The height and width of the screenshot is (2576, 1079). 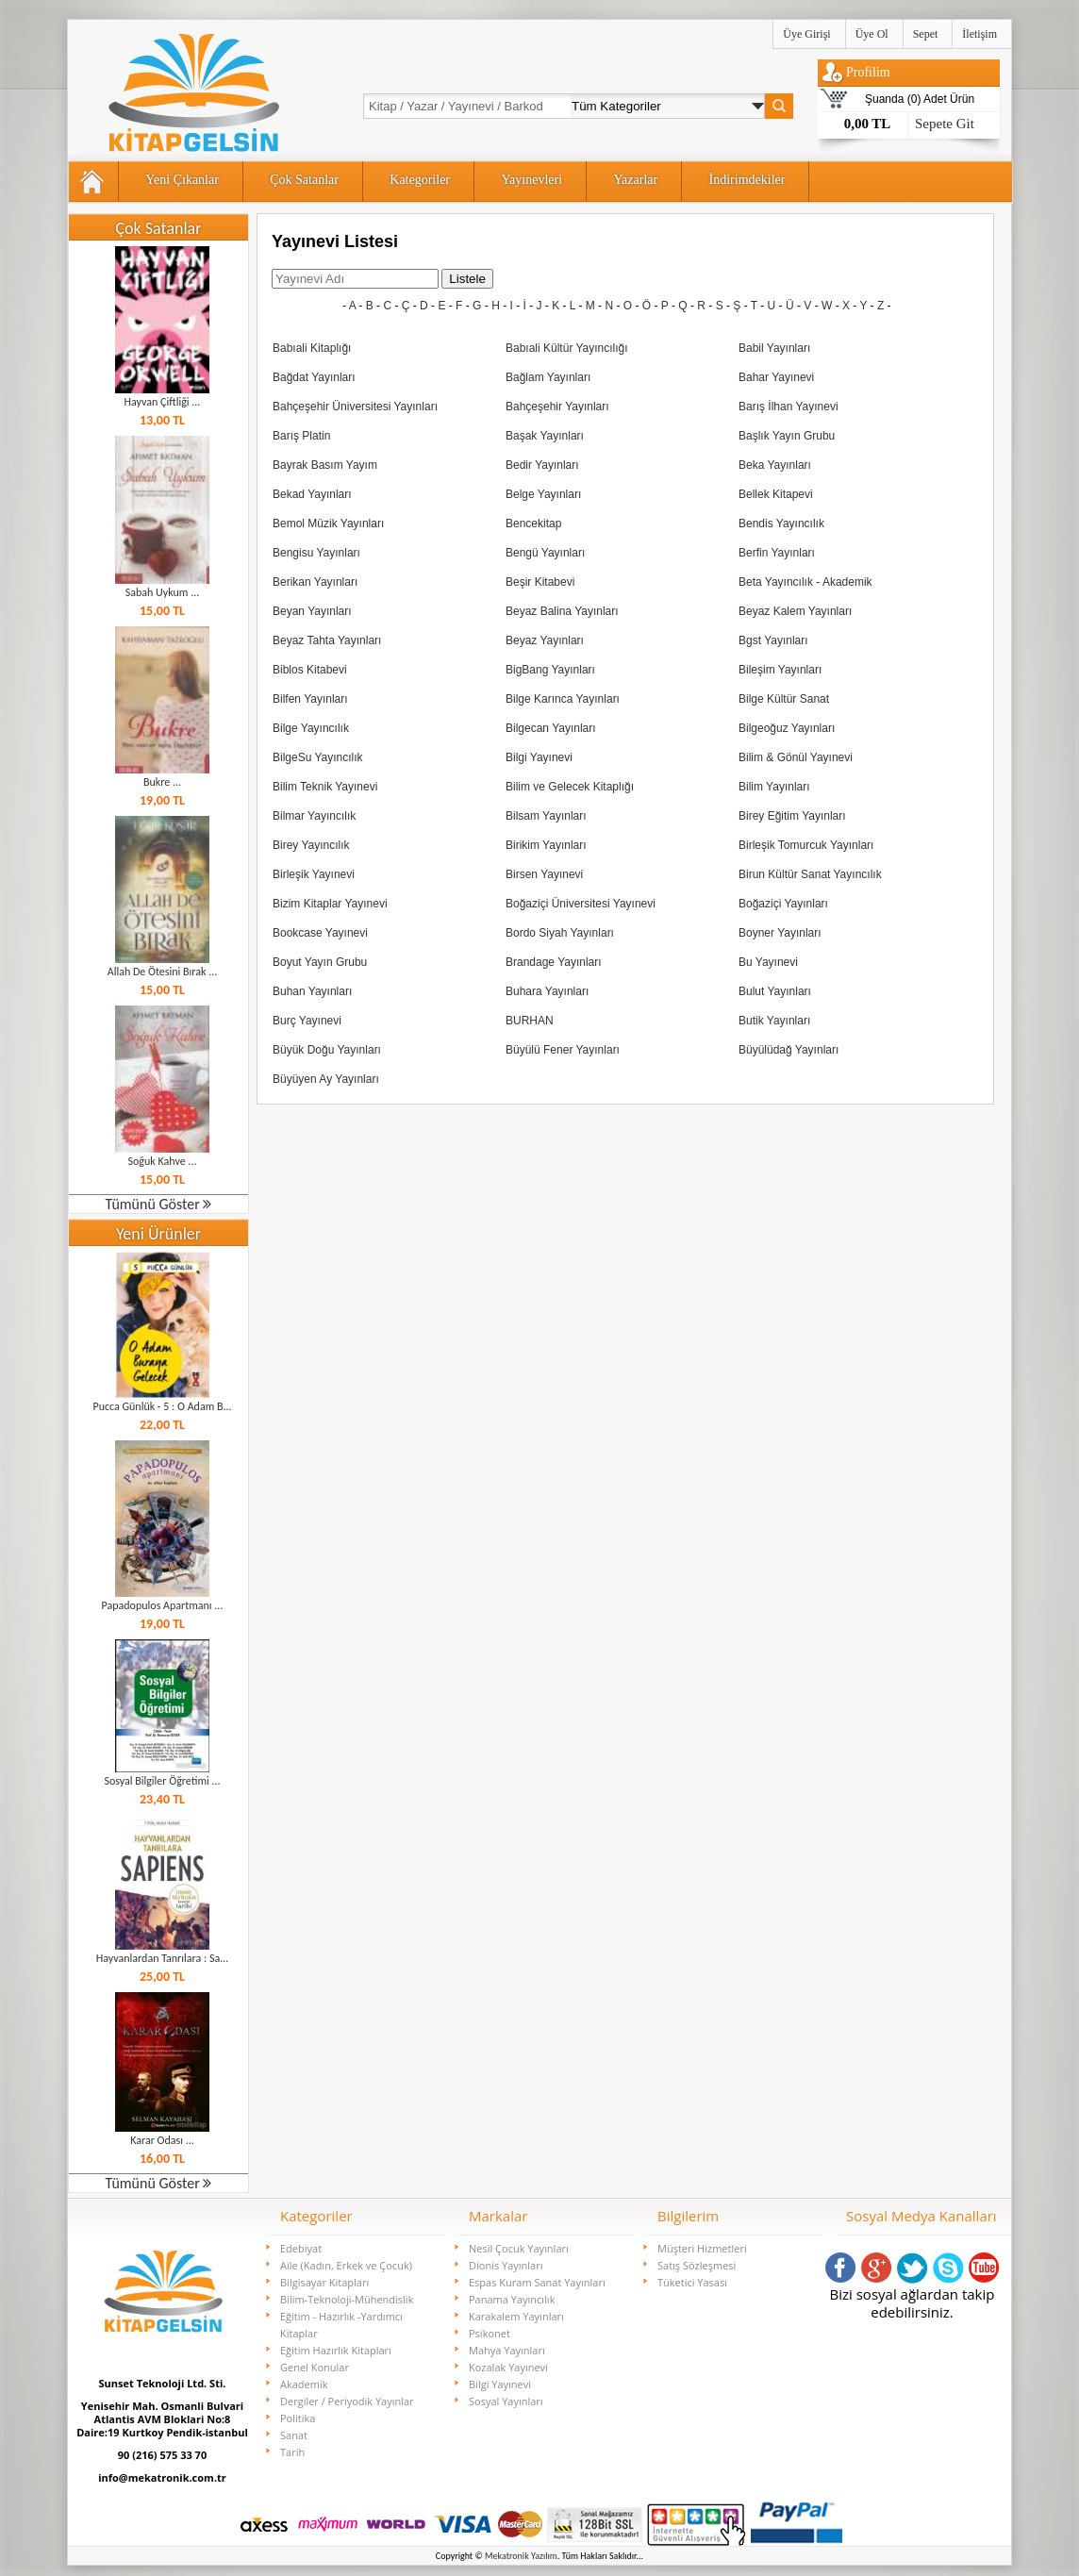 What do you see at coordinates (787, 728) in the screenshot?
I see `Bilgeoğuz Yayınları` at bounding box center [787, 728].